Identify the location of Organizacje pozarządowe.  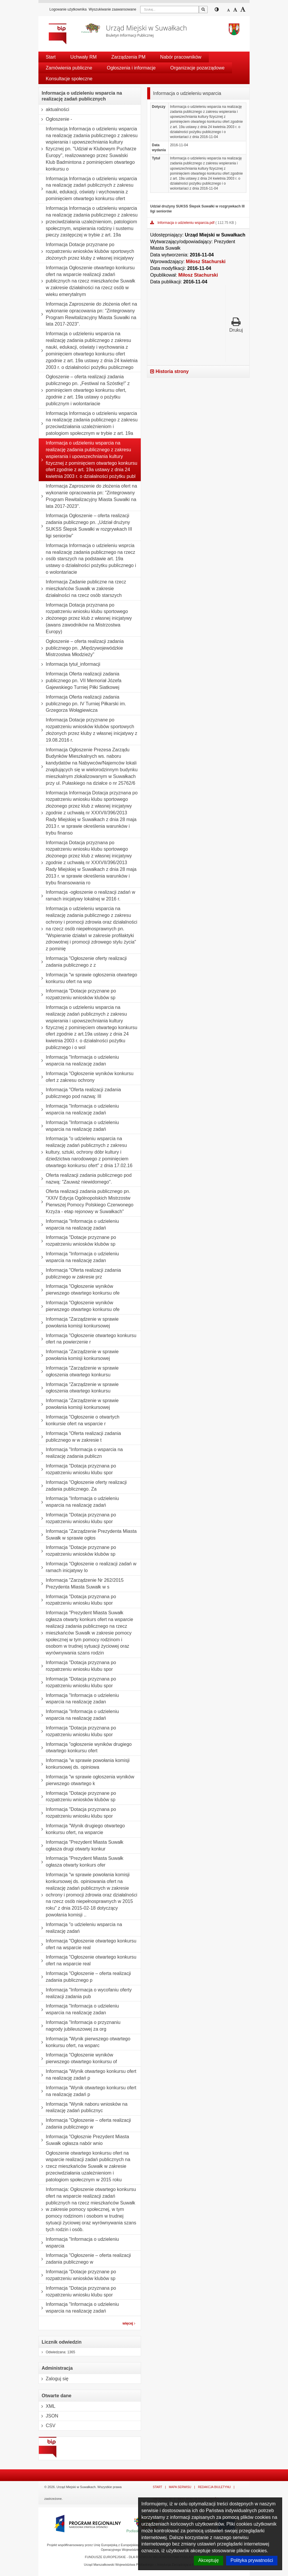
(197, 67).